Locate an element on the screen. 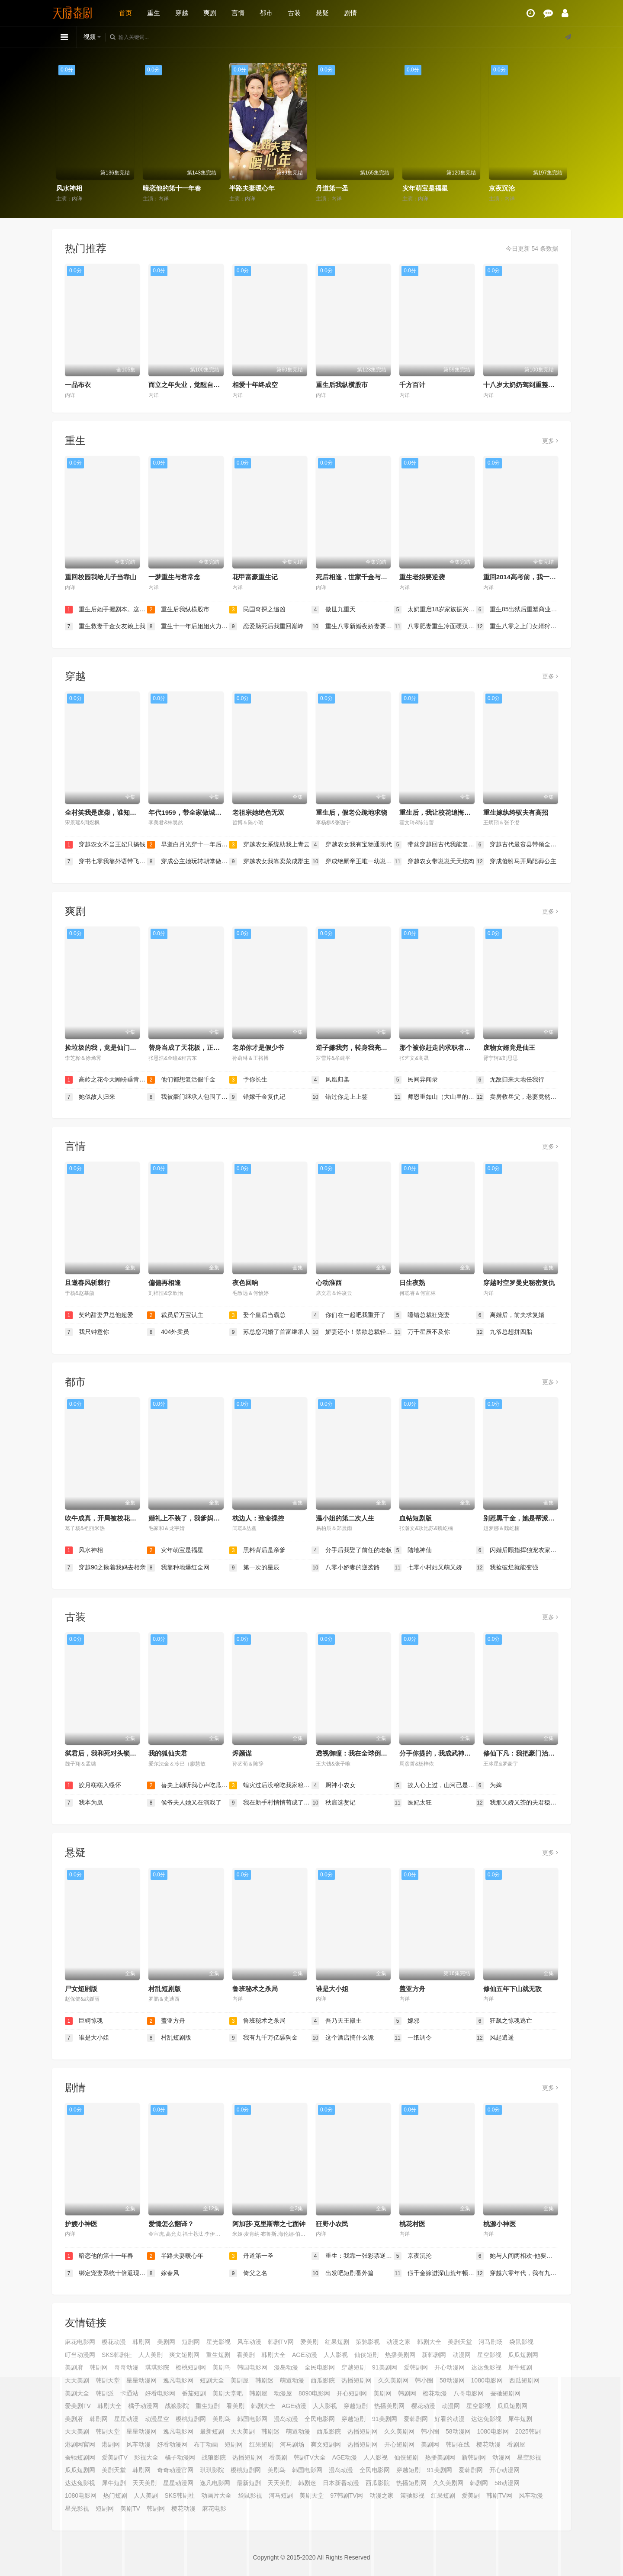 The width and height of the screenshot is (623, 2576). 重生救妻千金女友赖上我 is located at coordinates (105, 626).